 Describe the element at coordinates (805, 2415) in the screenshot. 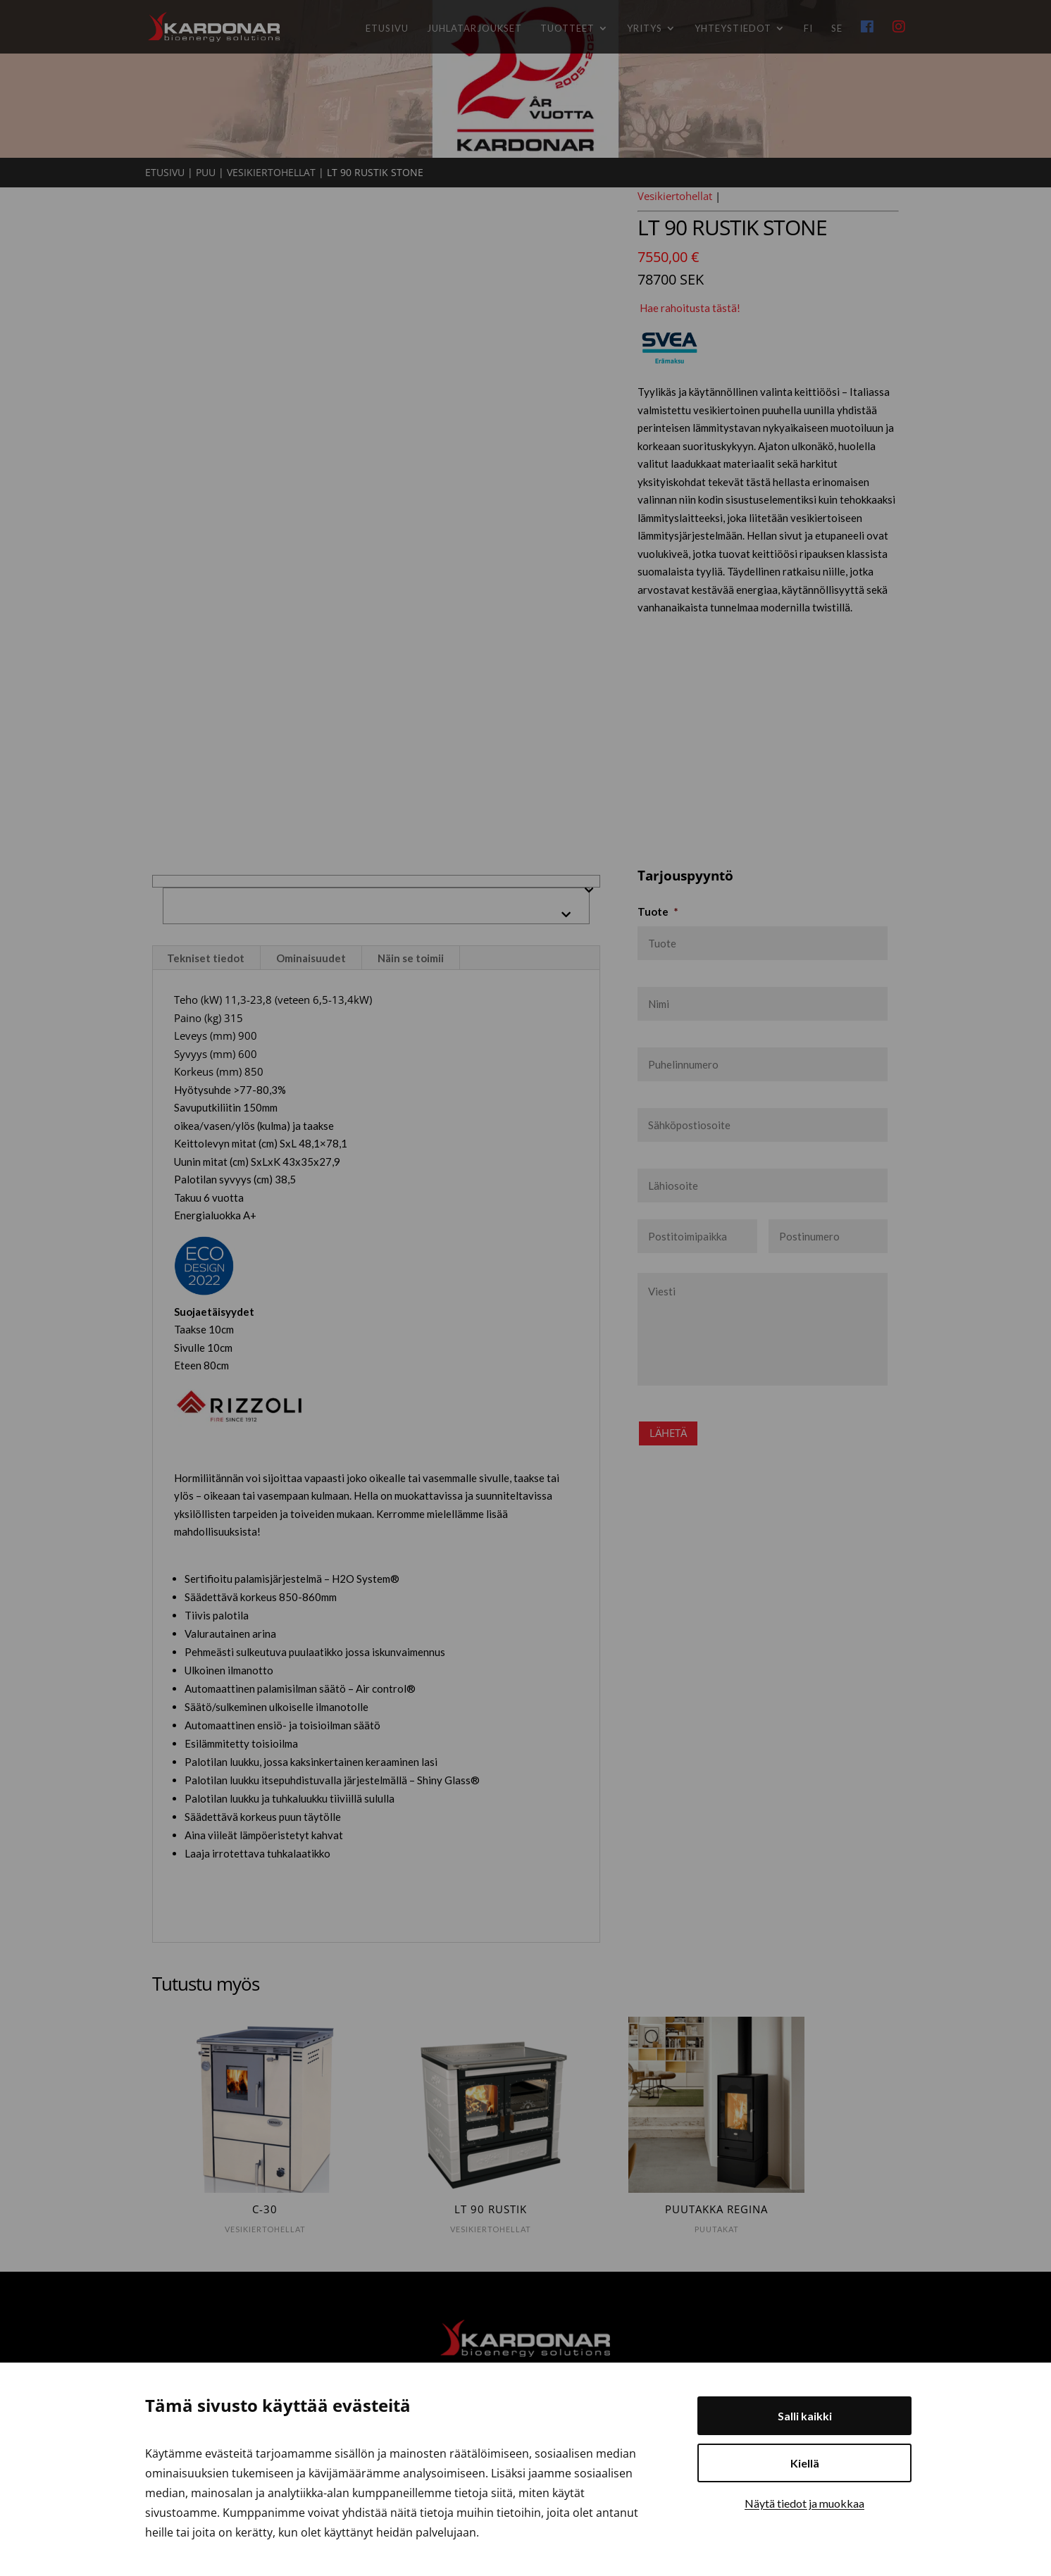

I see `Salli kaikki` at that location.